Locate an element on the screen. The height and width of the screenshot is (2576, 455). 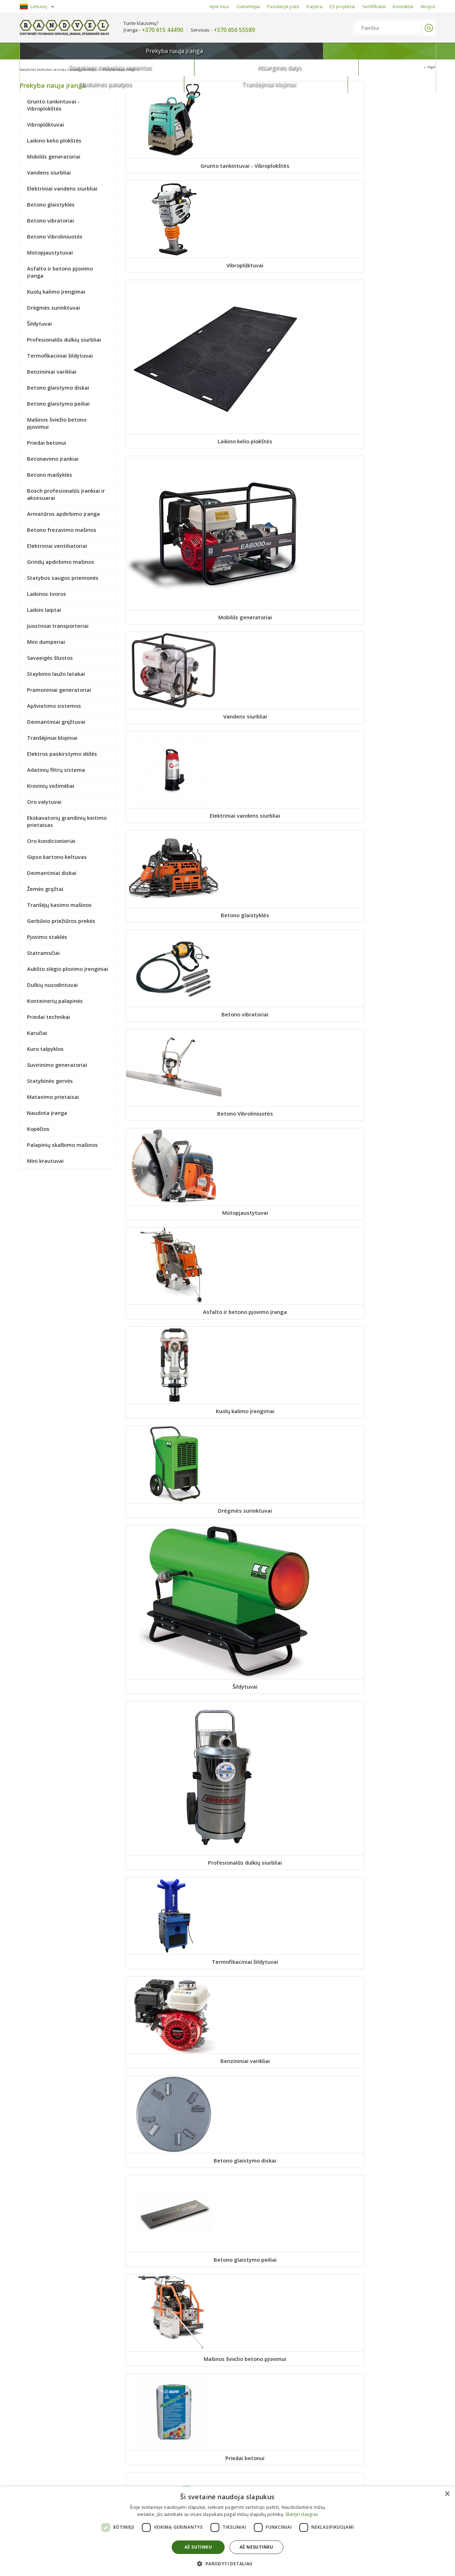
Staybinio laužo latakai is located at coordinates (280, 1341).